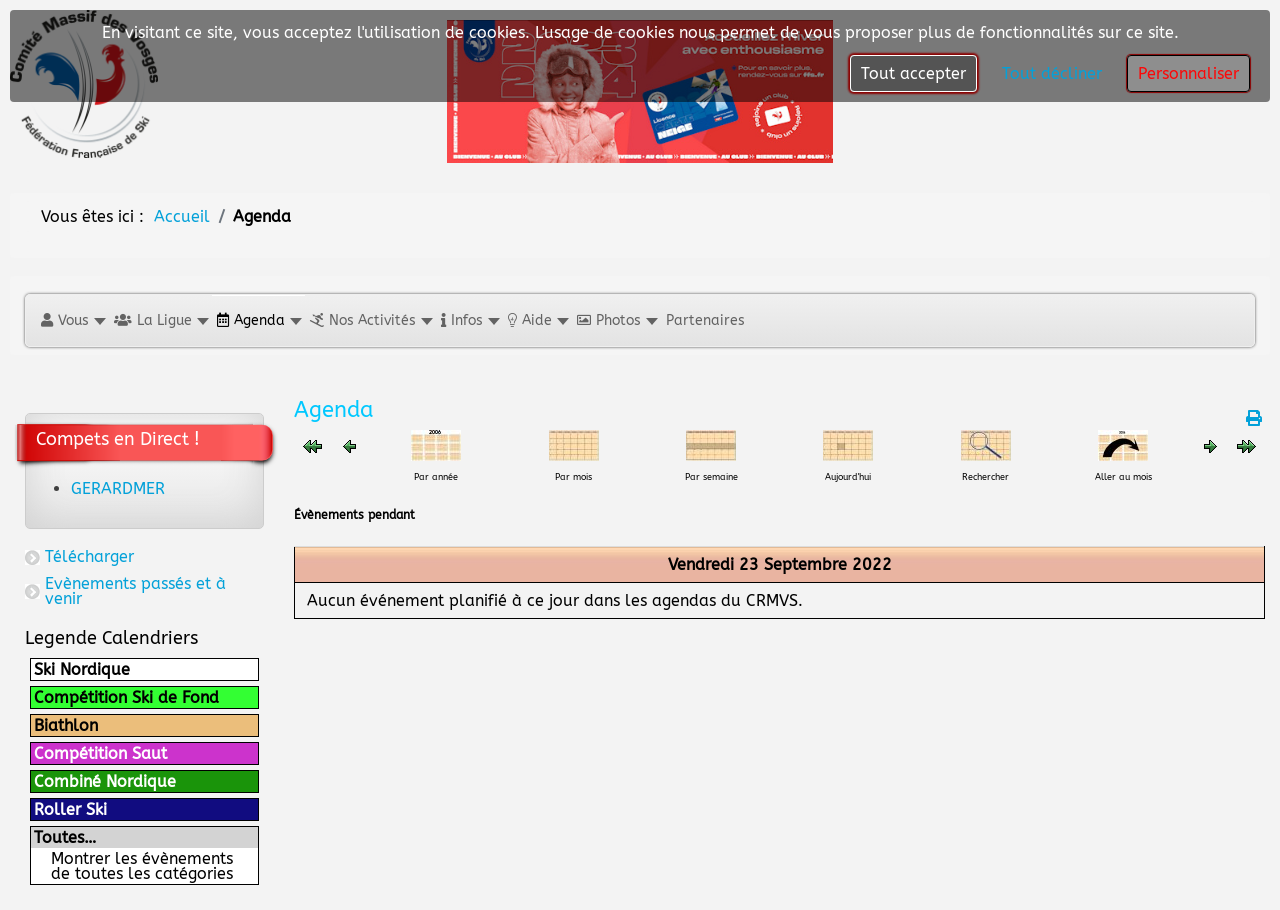 This screenshot has height=910, width=1280. Describe the element at coordinates (118, 488) in the screenshot. I see `GERARDMER` at that location.